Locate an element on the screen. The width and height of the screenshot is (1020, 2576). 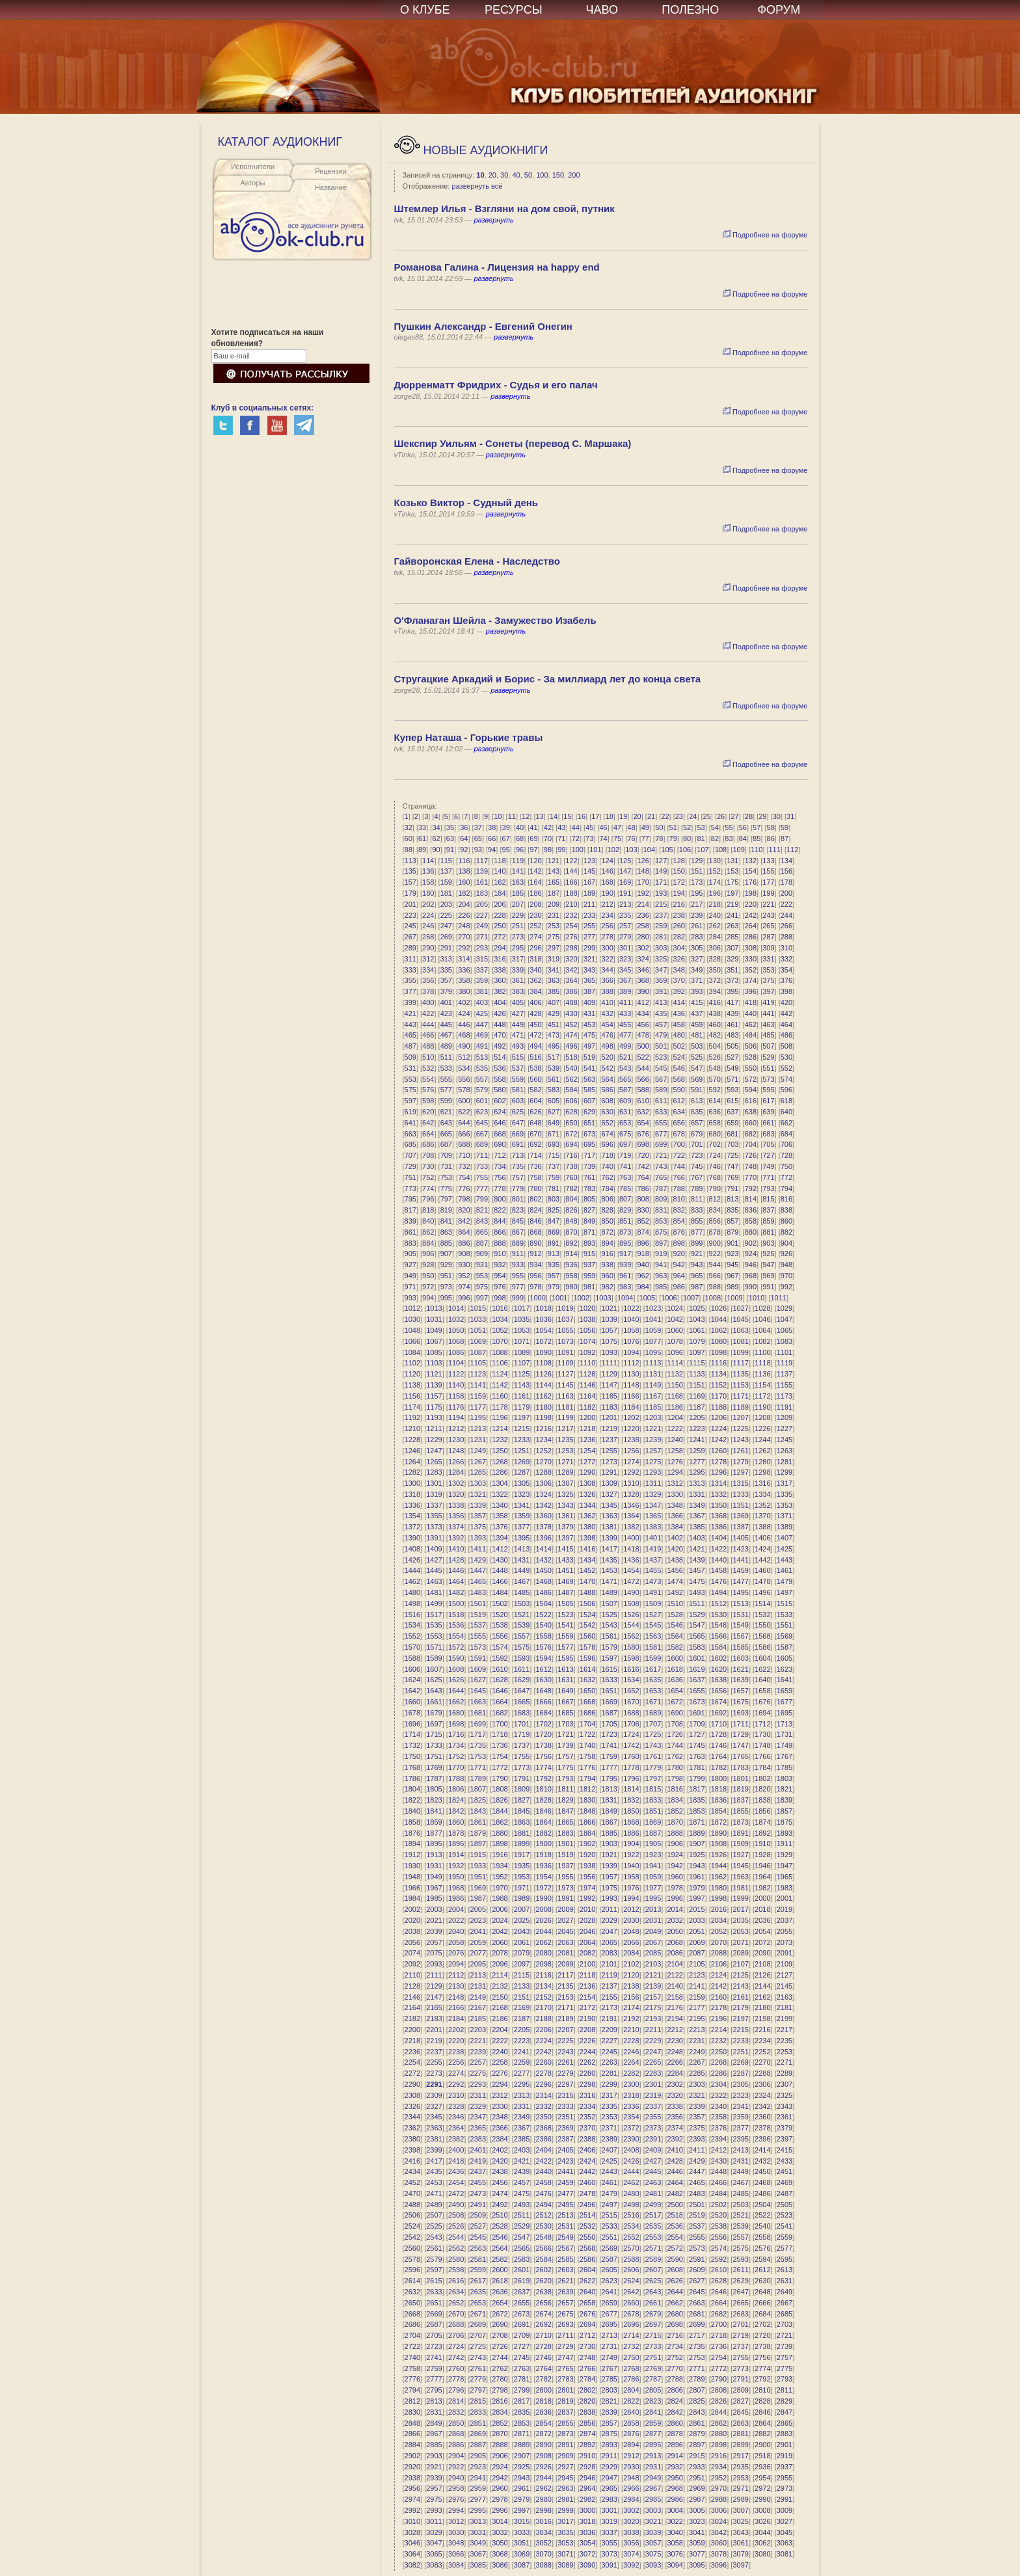
2179 is located at coordinates (740, 2007).